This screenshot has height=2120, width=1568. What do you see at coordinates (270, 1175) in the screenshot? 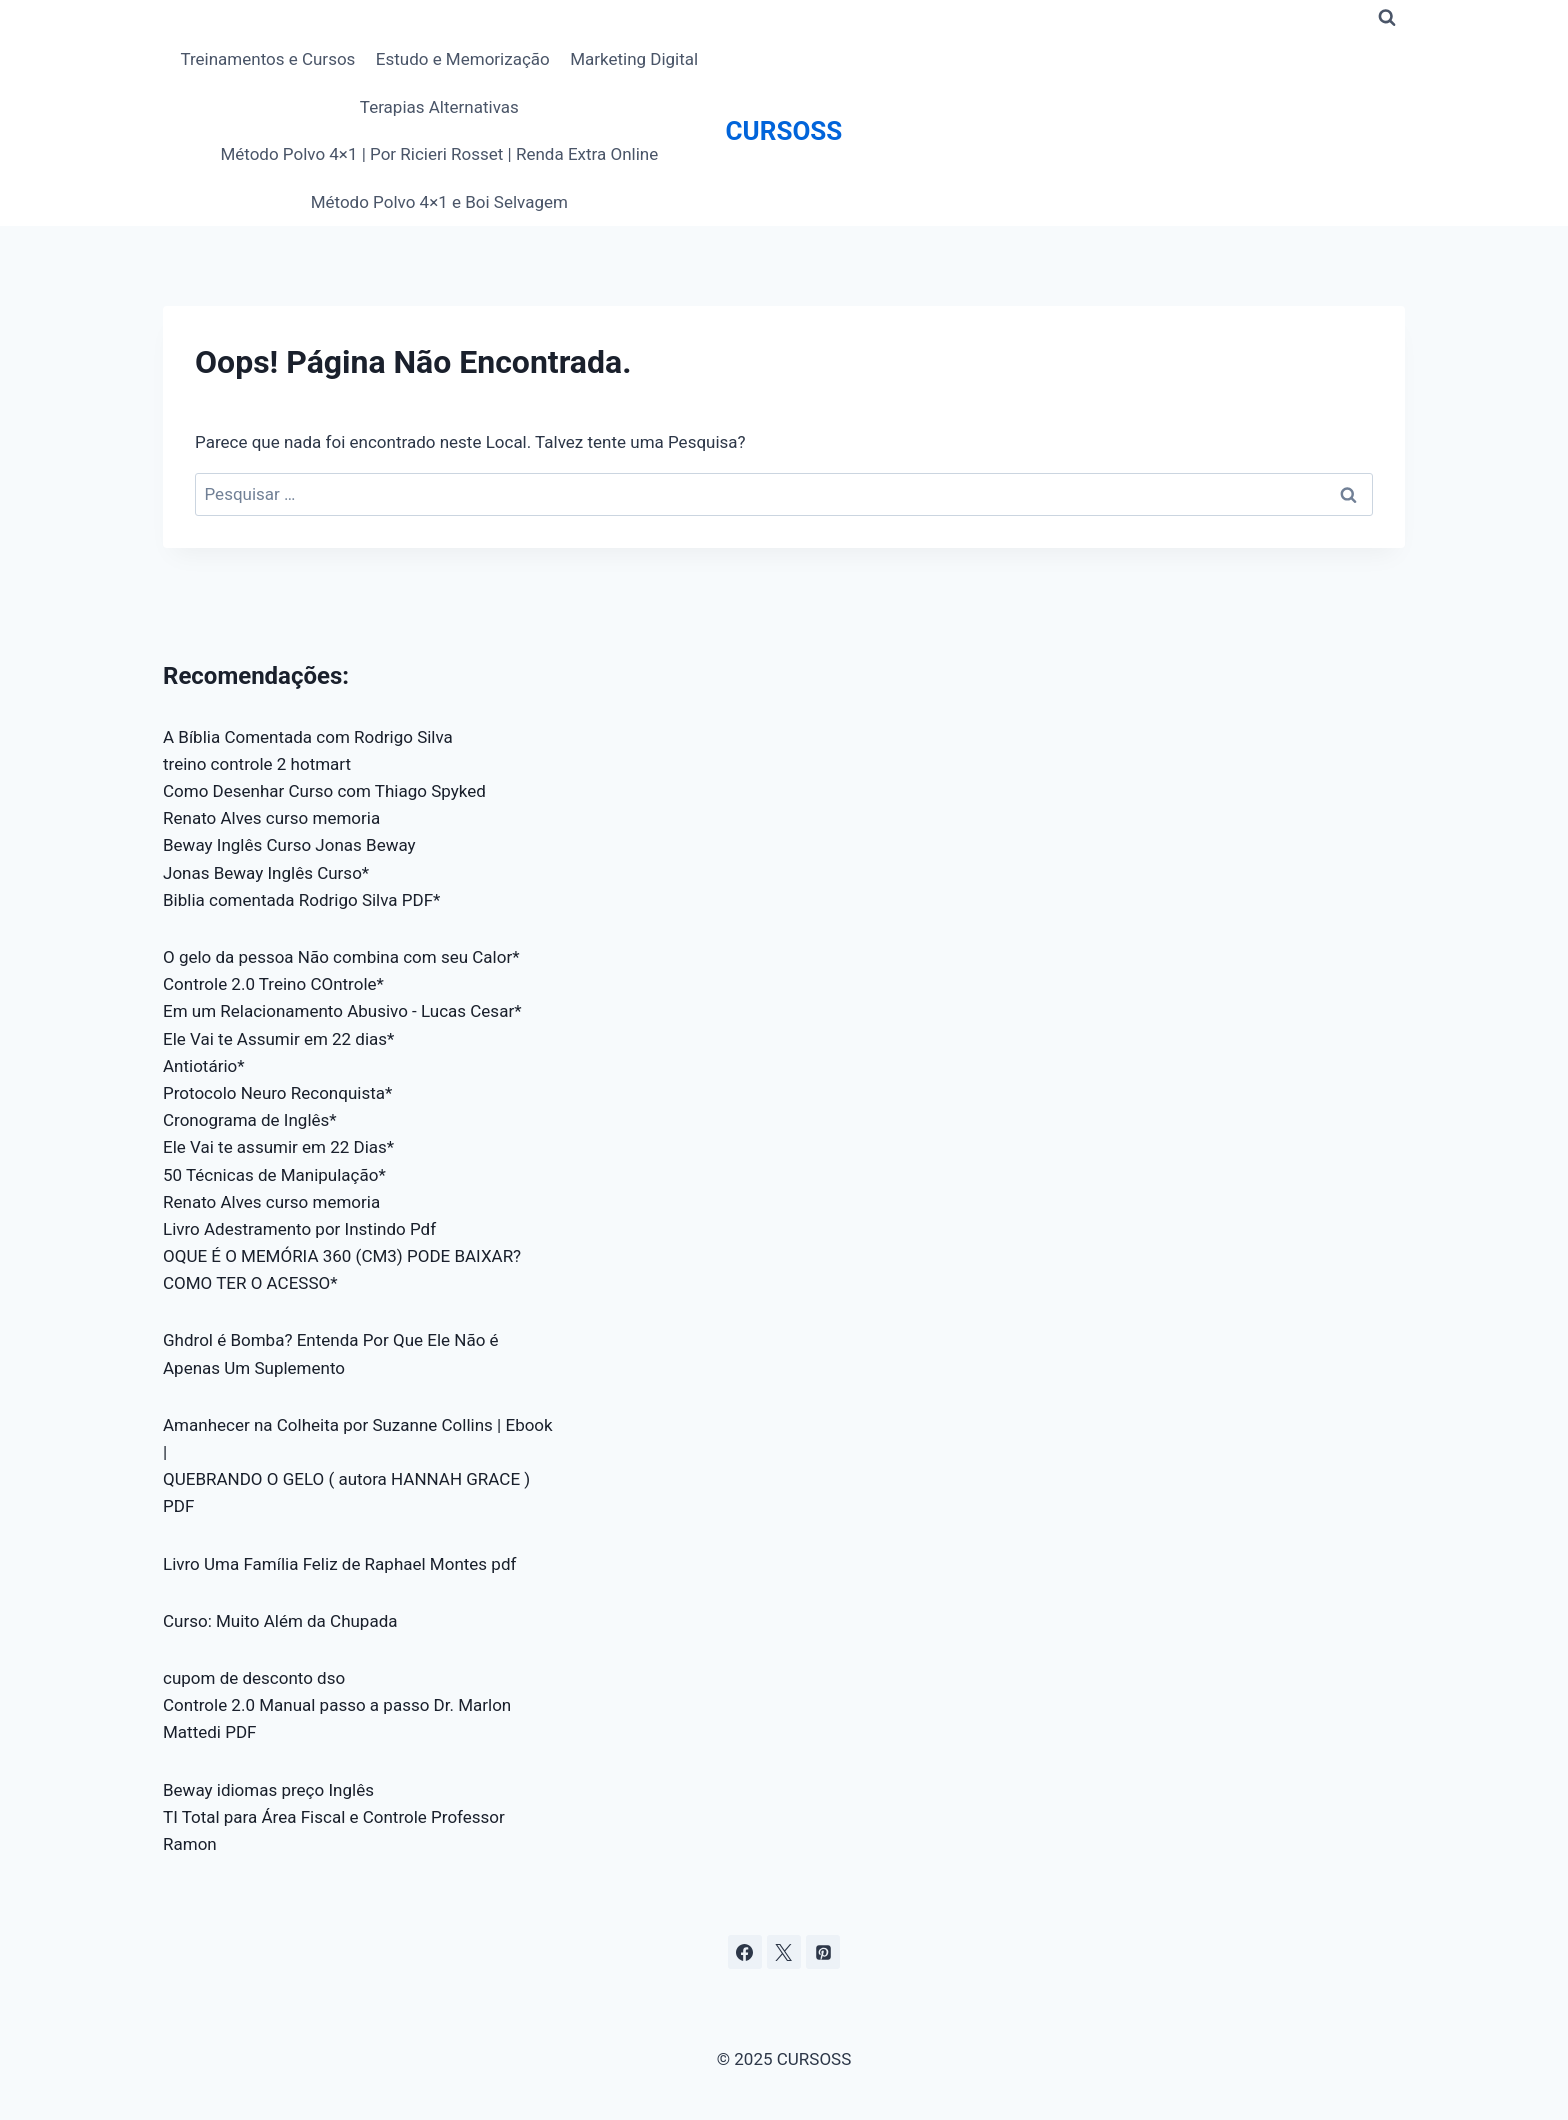
I see `50 Técnicas de Manipulação` at bounding box center [270, 1175].